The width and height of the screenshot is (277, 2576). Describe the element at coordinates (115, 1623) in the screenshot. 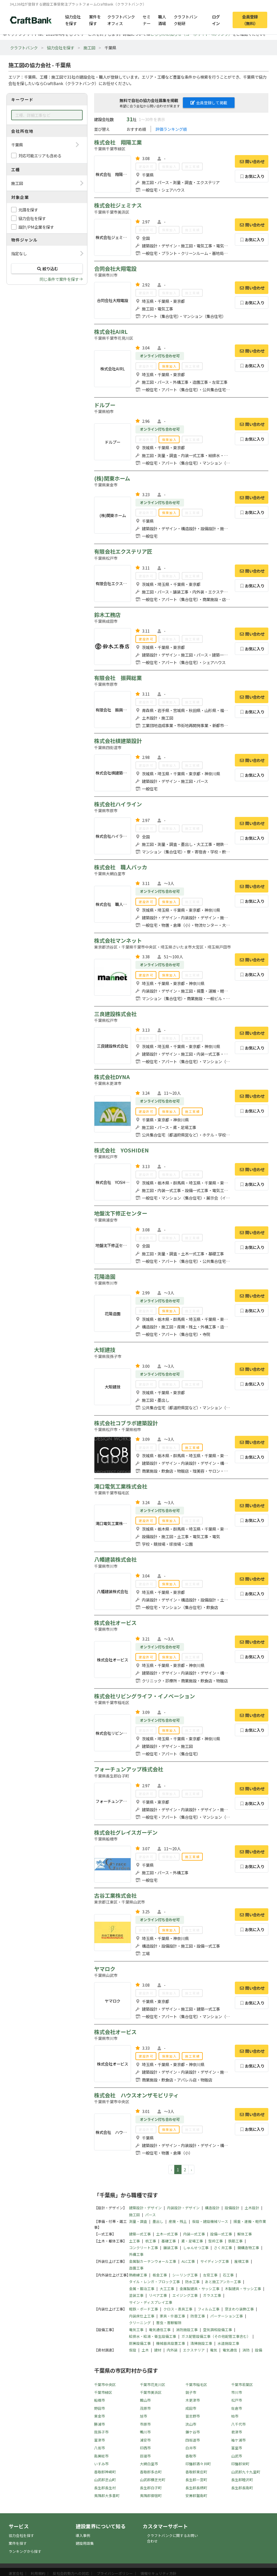

I see `株式会社オービス` at that location.